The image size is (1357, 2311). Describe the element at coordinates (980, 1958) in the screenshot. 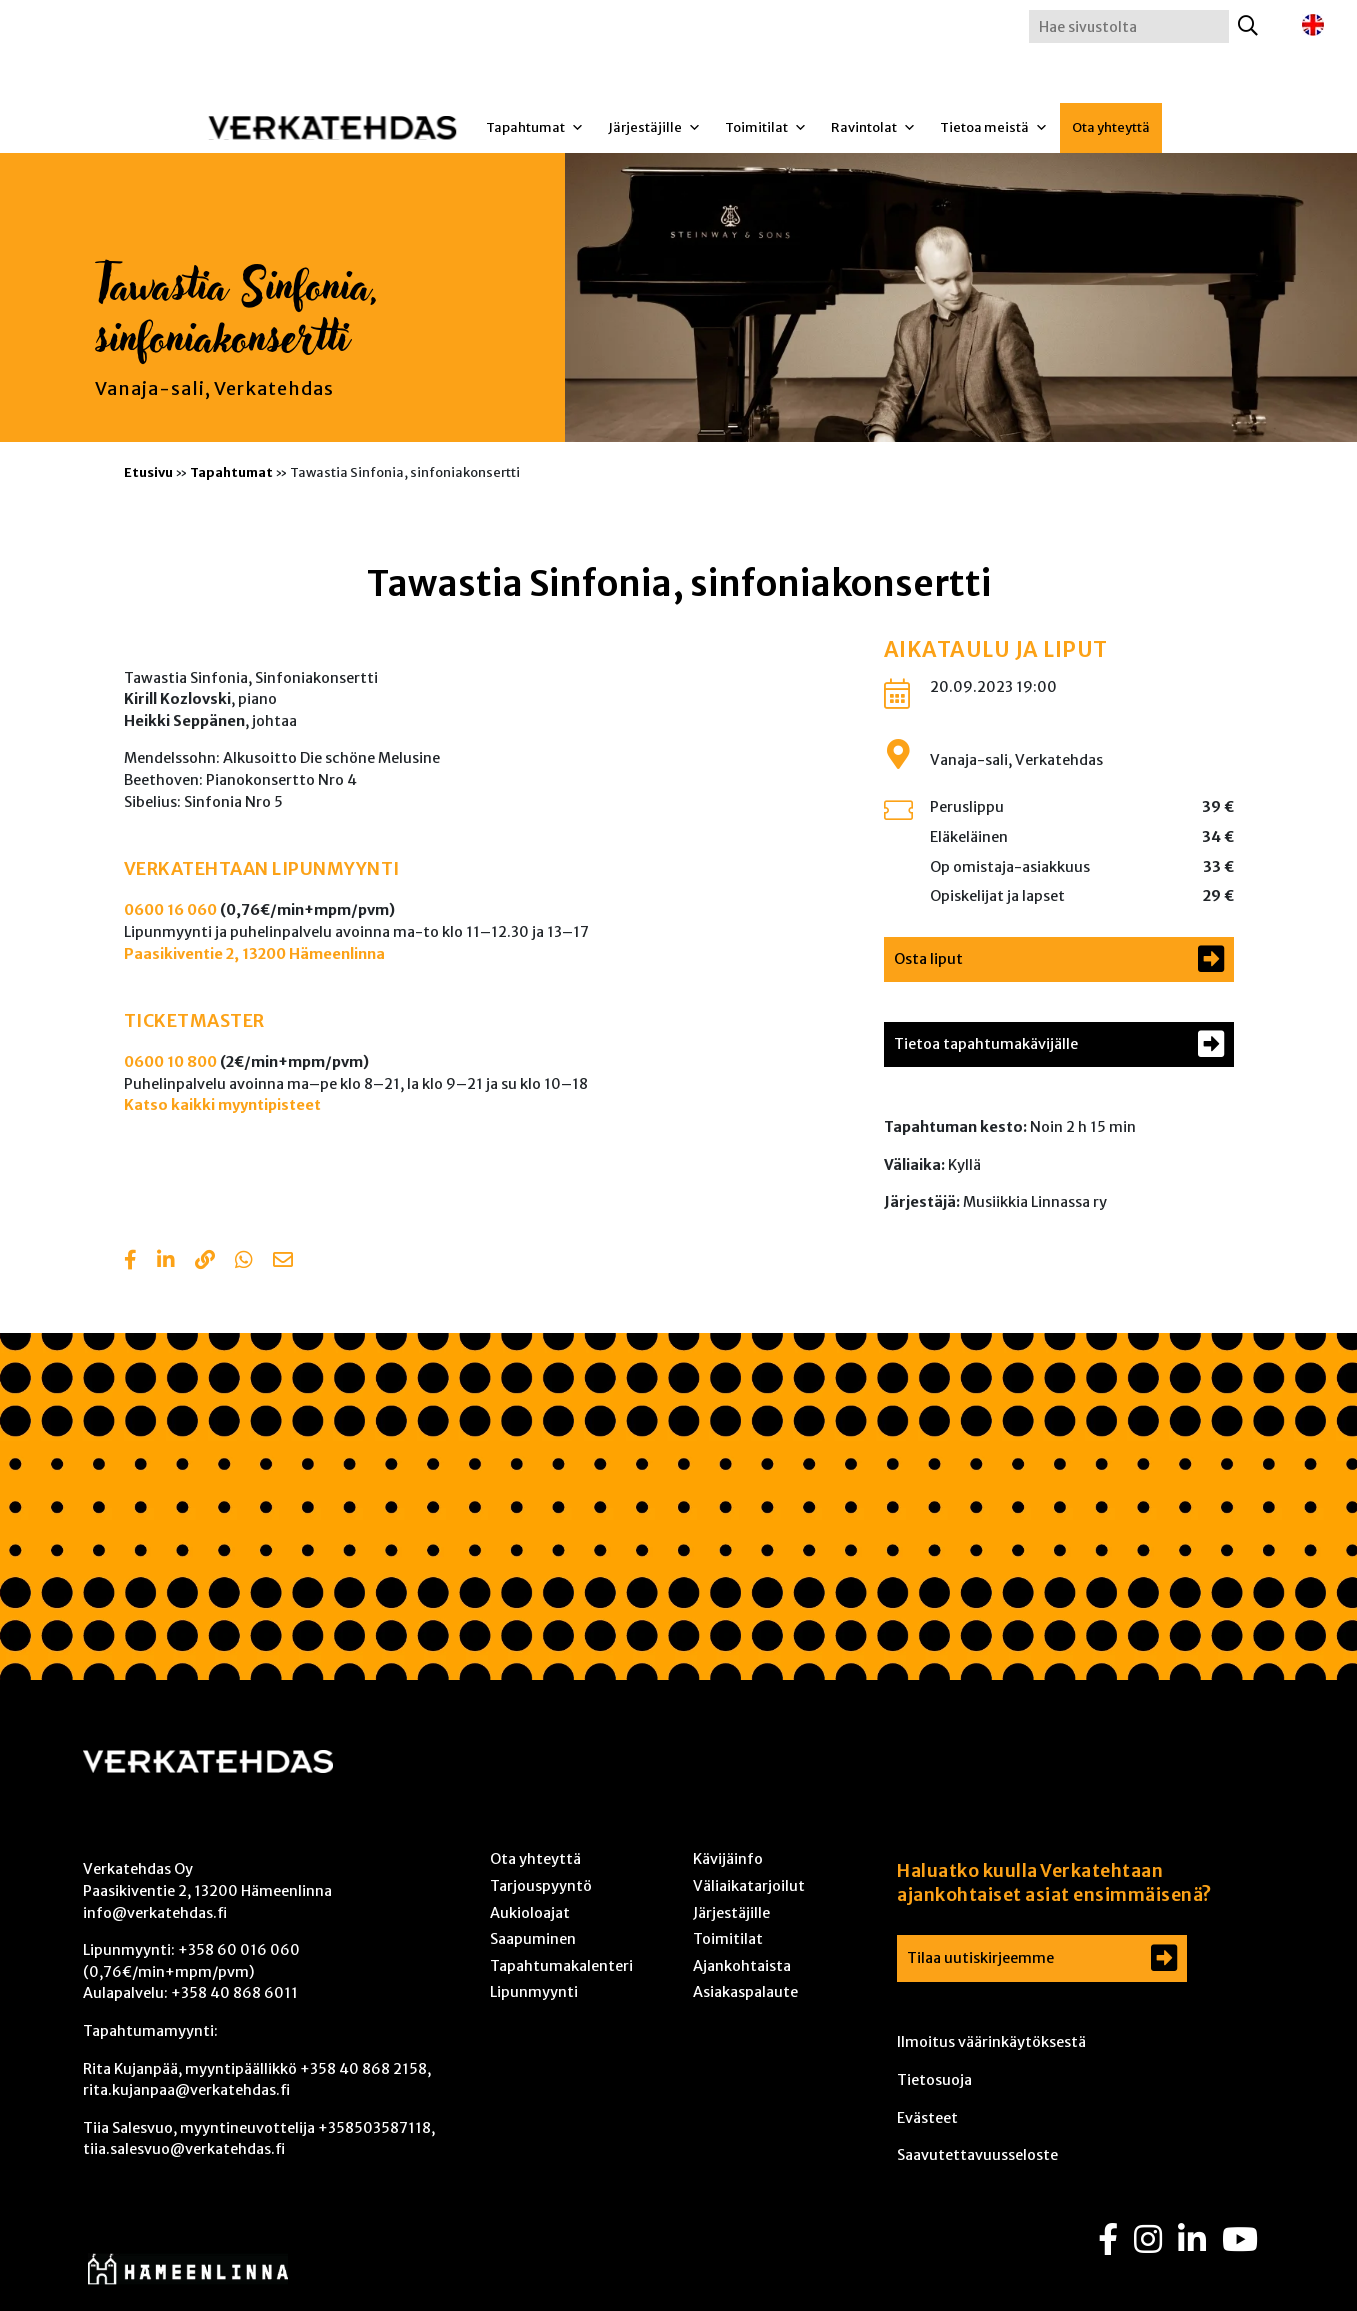

I see `Tilaa uutiskirjeemme` at that location.